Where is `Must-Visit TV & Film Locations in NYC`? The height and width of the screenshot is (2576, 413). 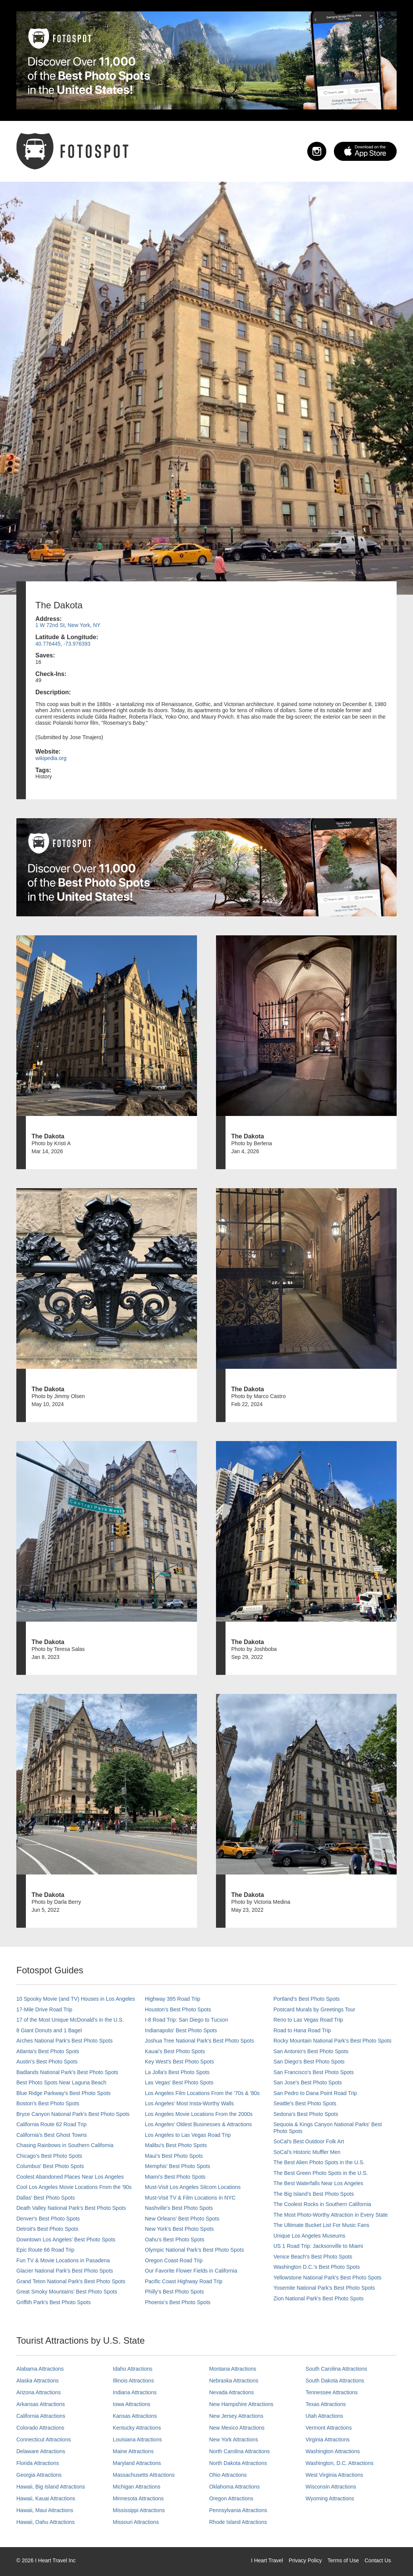 Must-Visit TV & Film Locations in NYC is located at coordinates (190, 2198).